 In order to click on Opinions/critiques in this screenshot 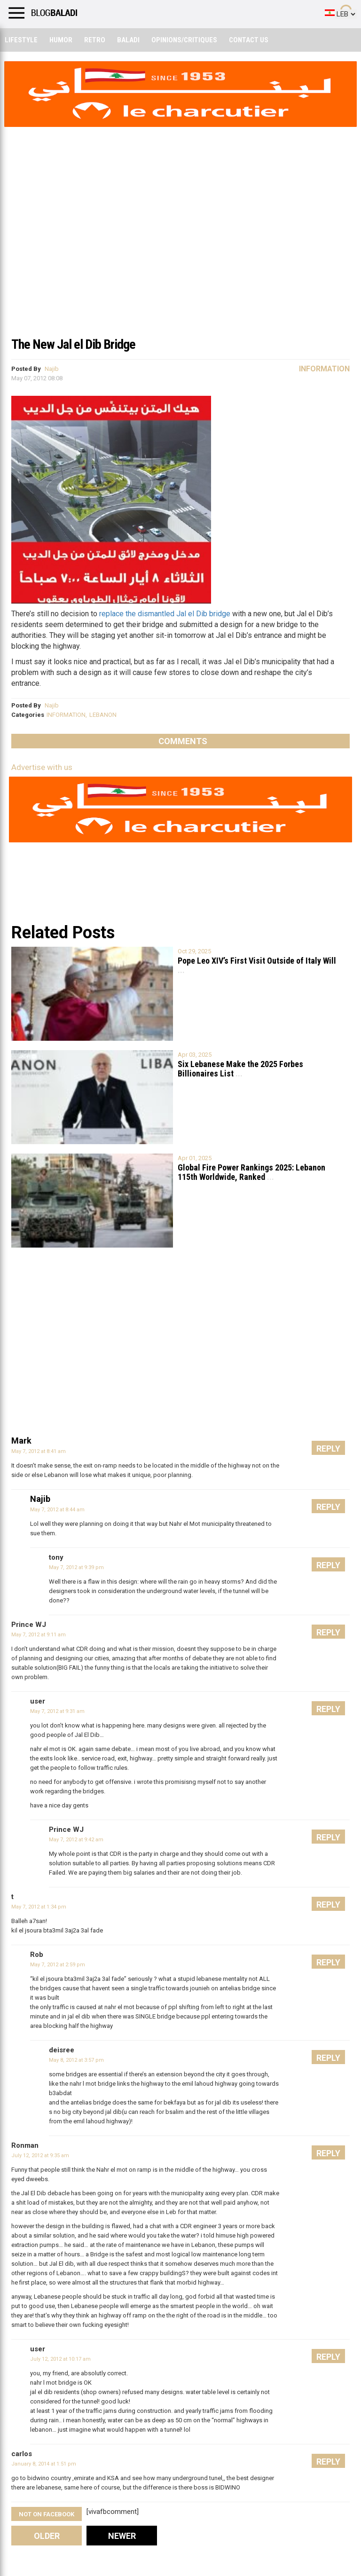, I will do `click(184, 40)`.